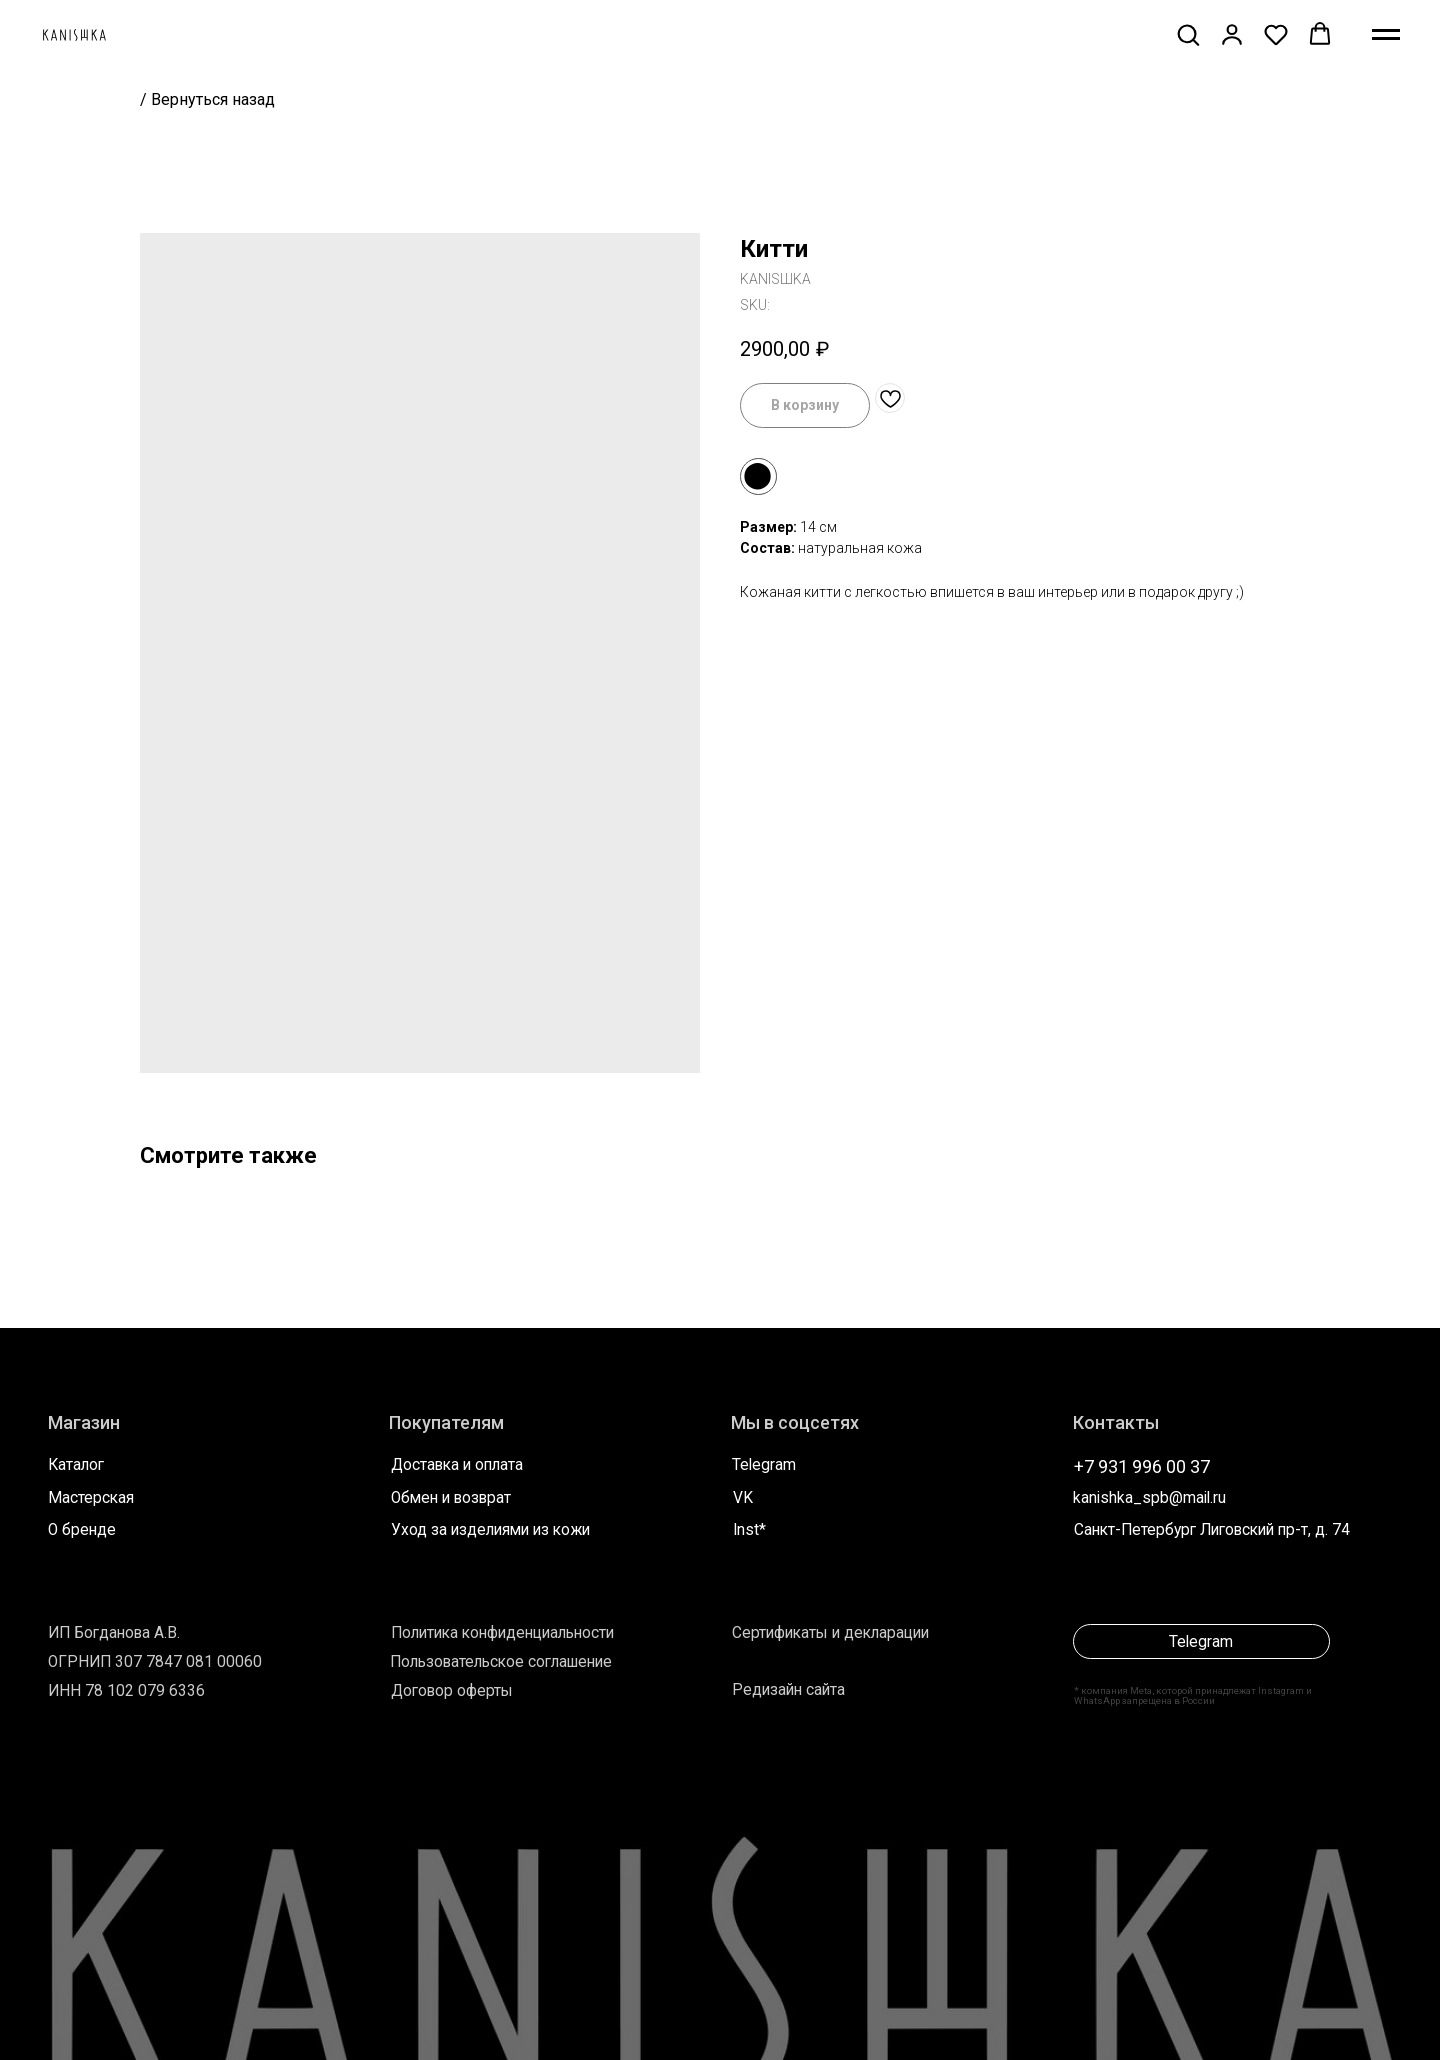 Image resolution: width=1440 pixels, height=2060 pixels. What do you see at coordinates (452, 1691) in the screenshot?
I see `Договор оферты` at bounding box center [452, 1691].